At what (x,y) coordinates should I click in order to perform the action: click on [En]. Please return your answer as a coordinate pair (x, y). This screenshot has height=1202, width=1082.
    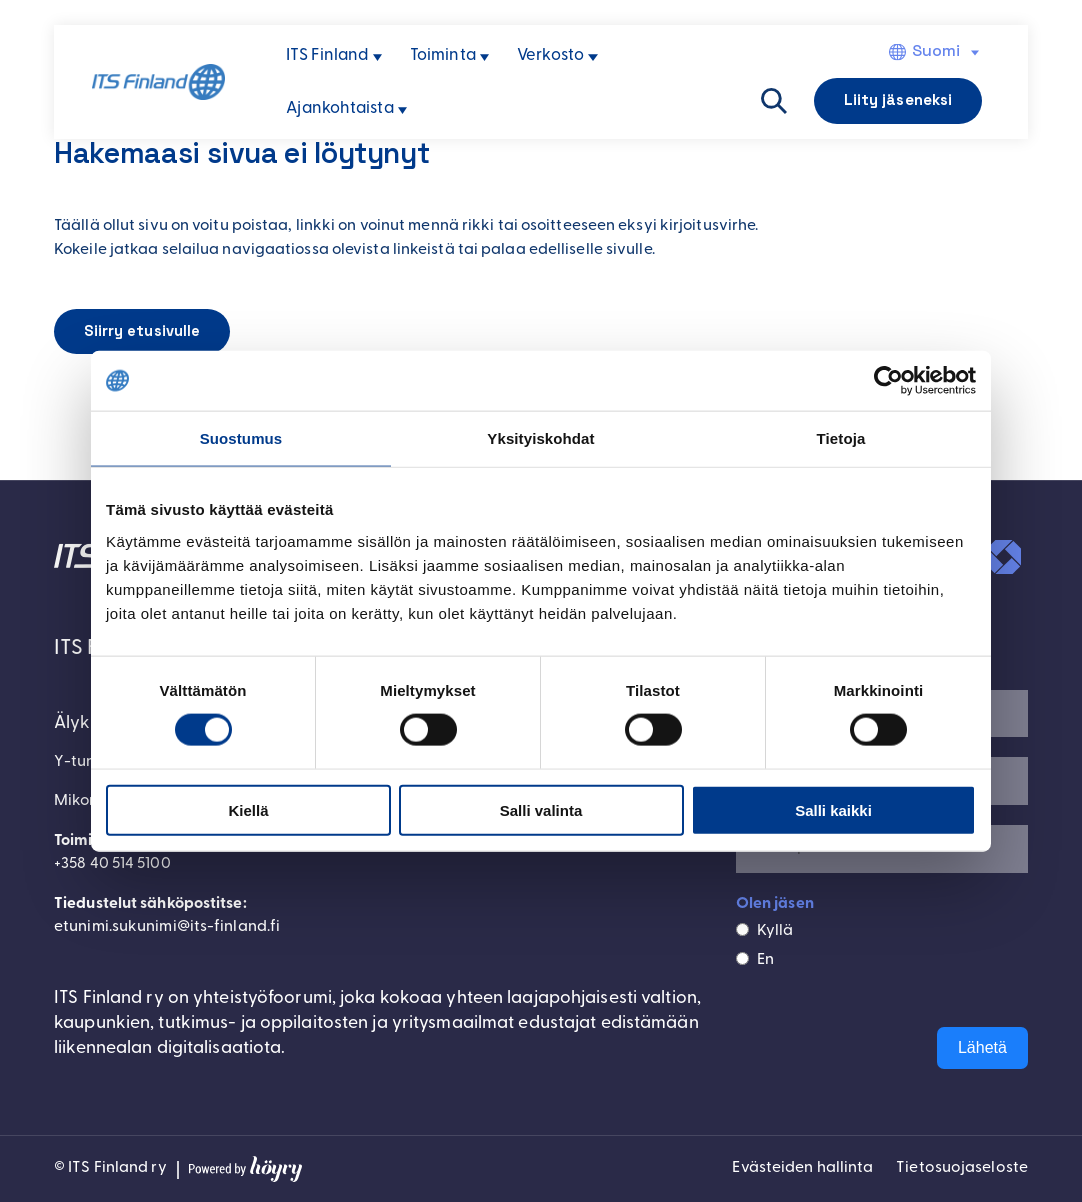
    Looking at the image, I should click on (742, 958).